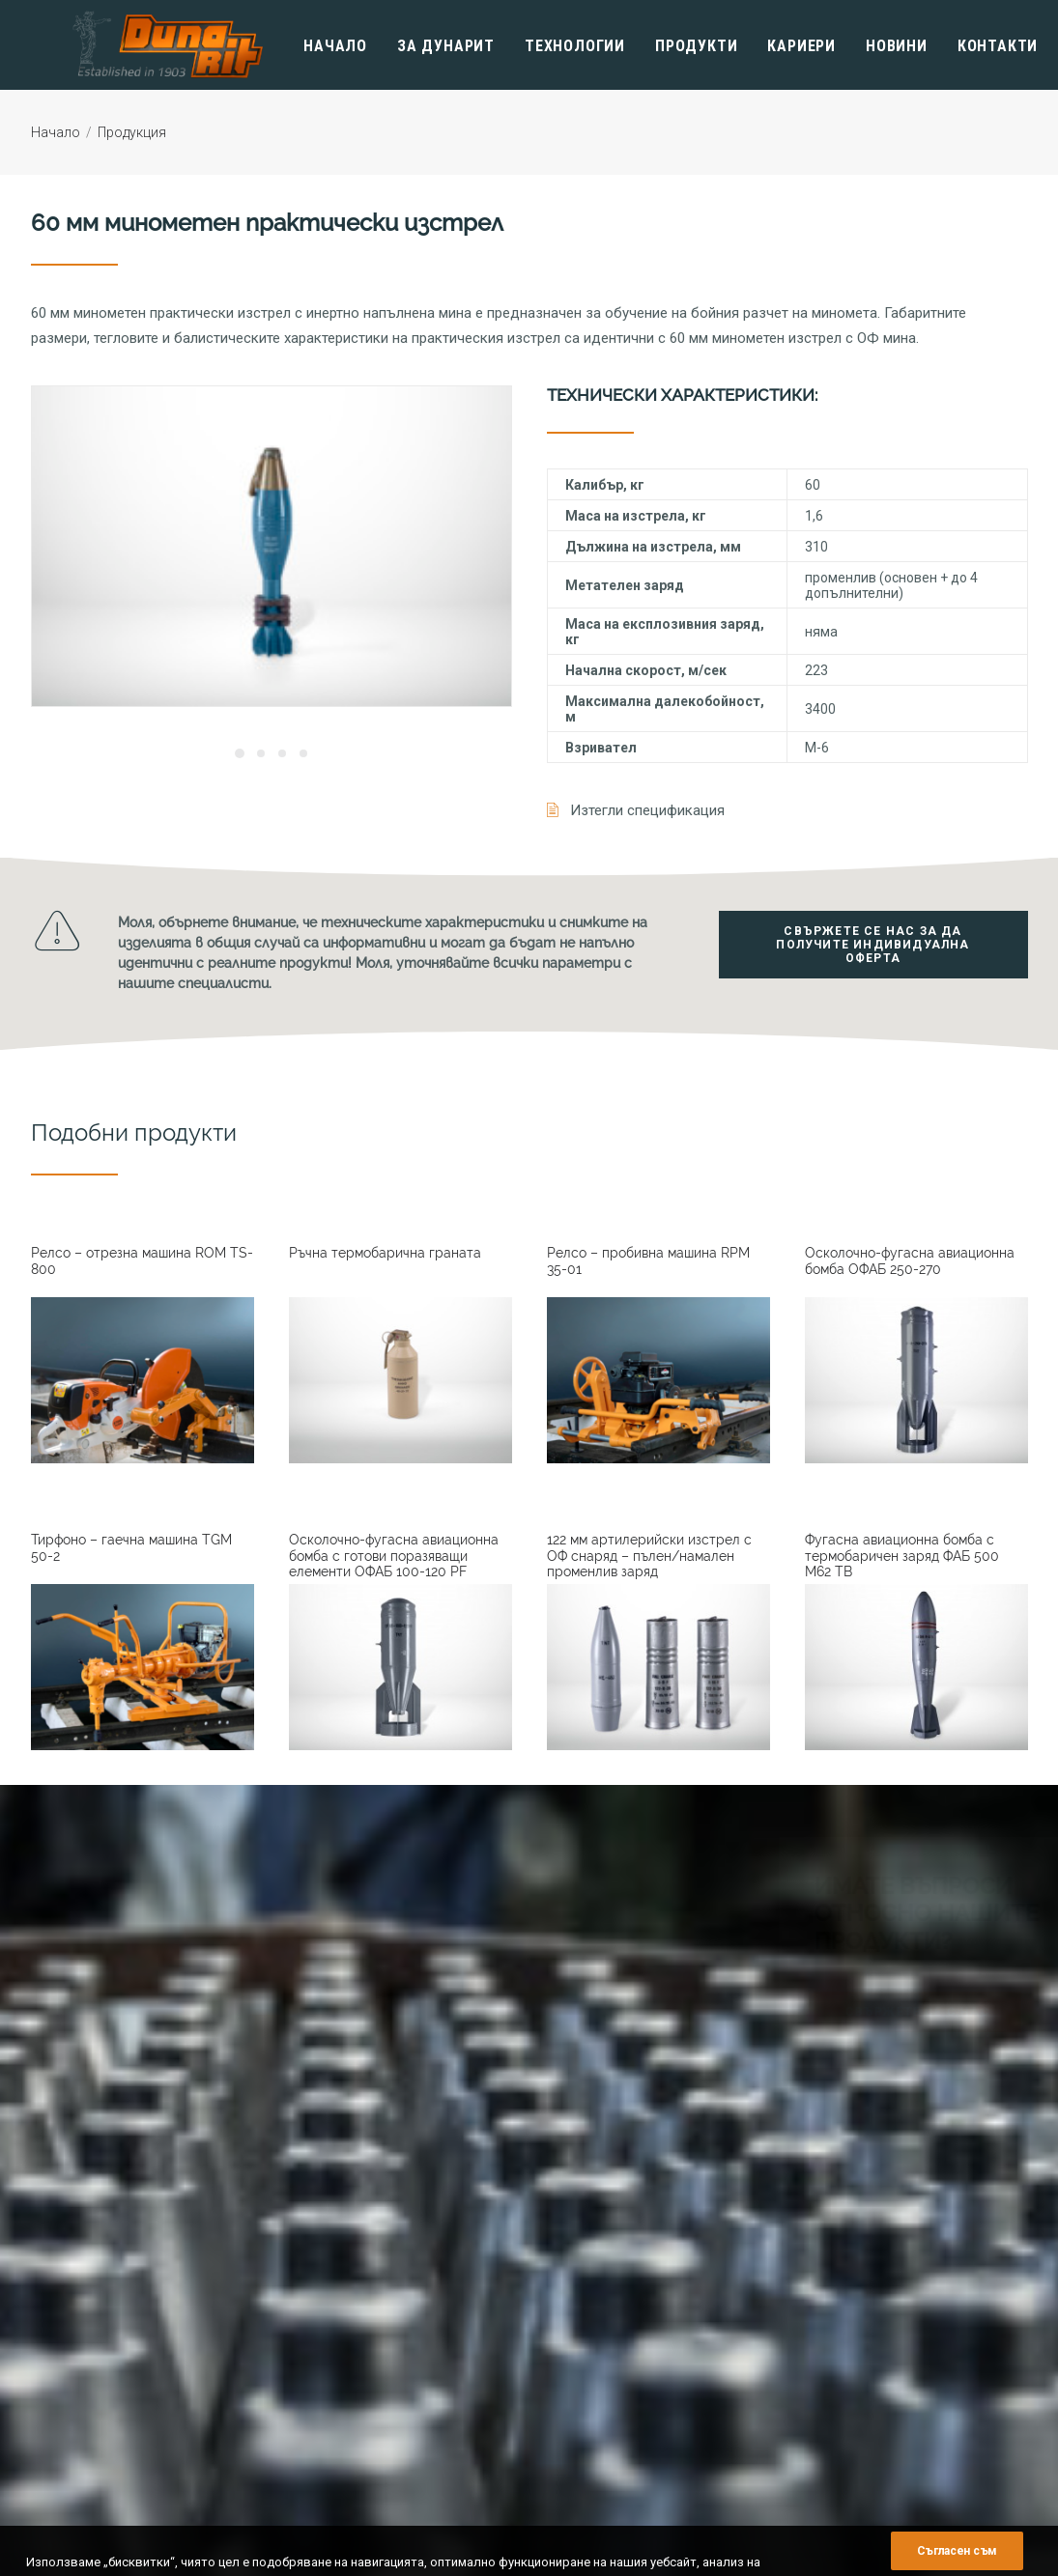  What do you see at coordinates (602, 2344) in the screenshot?
I see `Финансови отчети` at bounding box center [602, 2344].